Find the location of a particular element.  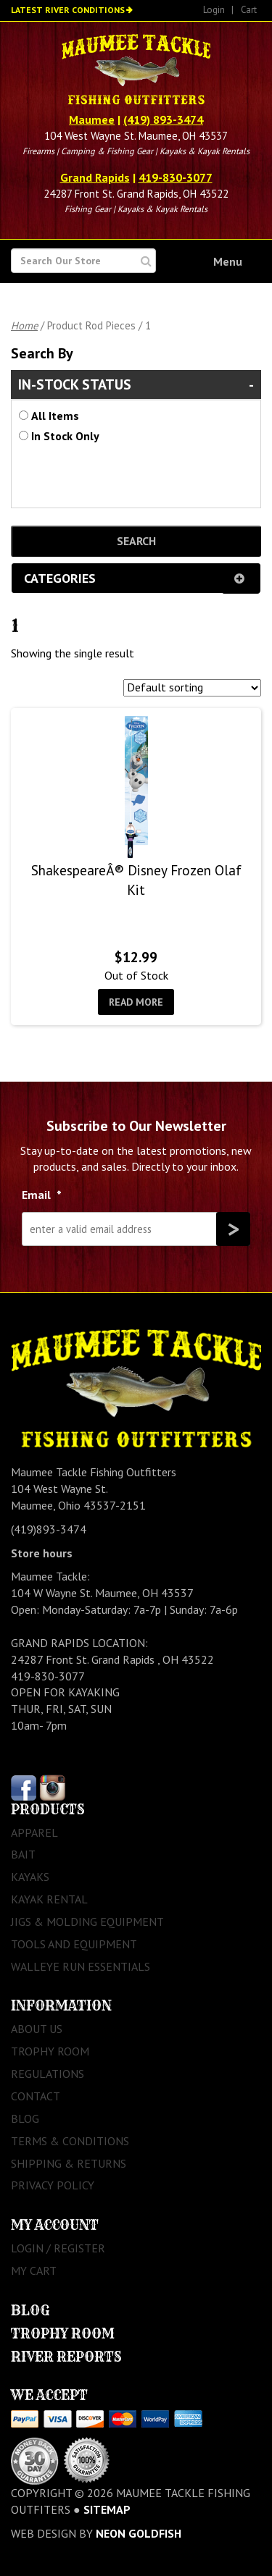

ShakespeareÂ® Disney Frozen Olaf Kit is located at coordinates (136, 879).